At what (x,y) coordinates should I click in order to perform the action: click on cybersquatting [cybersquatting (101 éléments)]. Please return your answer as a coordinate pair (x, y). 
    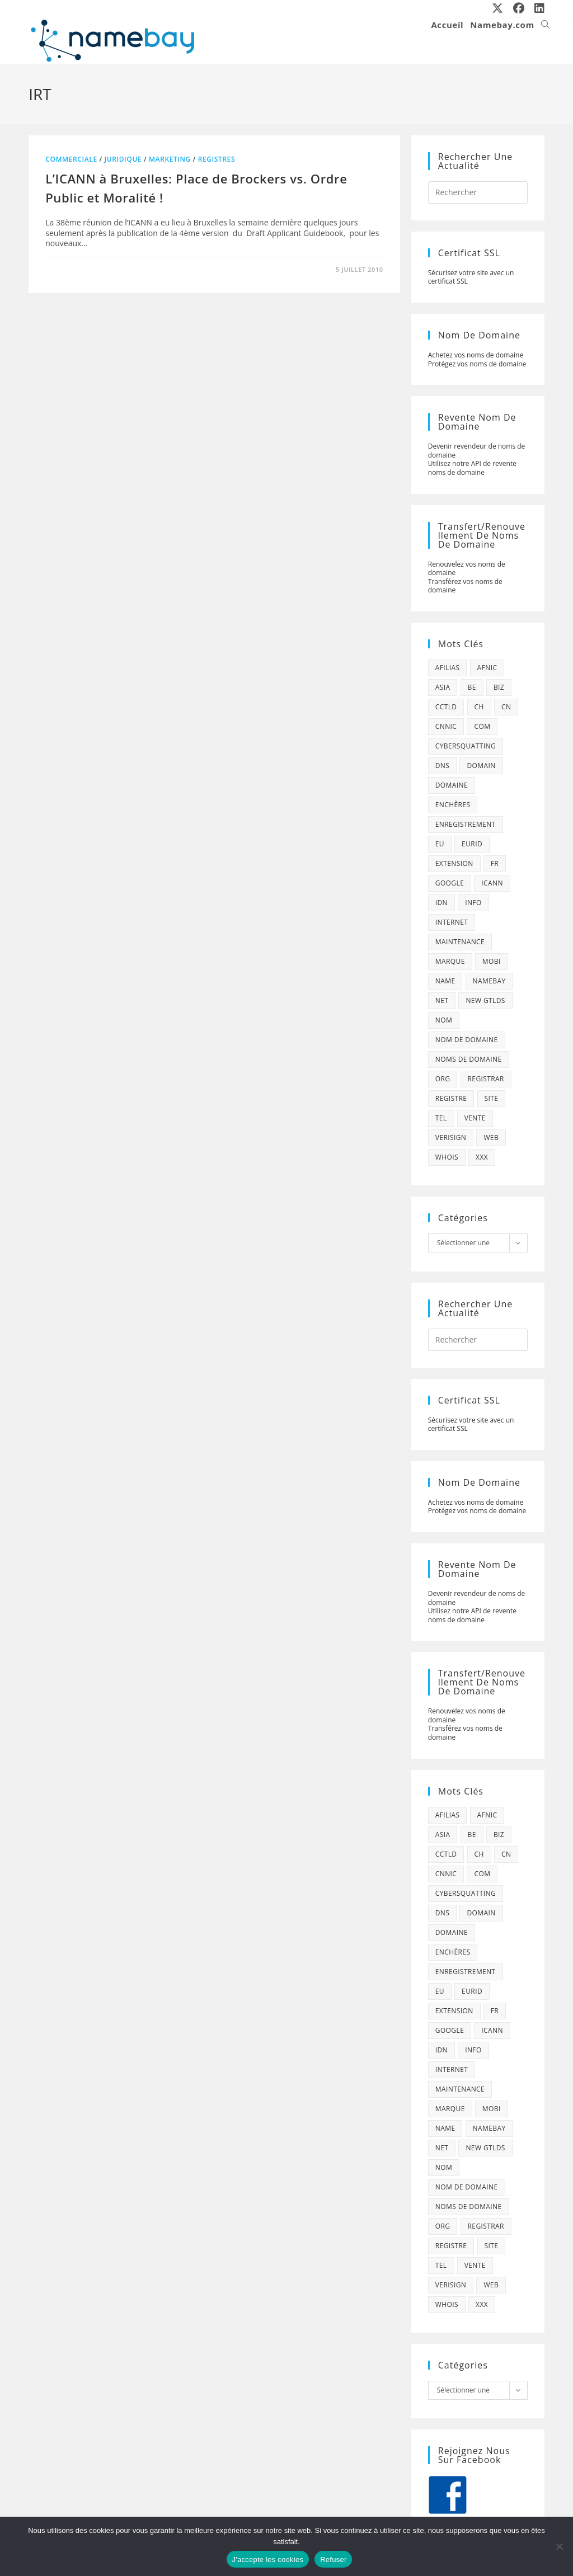
    Looking at the image, I should click on (465, 746).